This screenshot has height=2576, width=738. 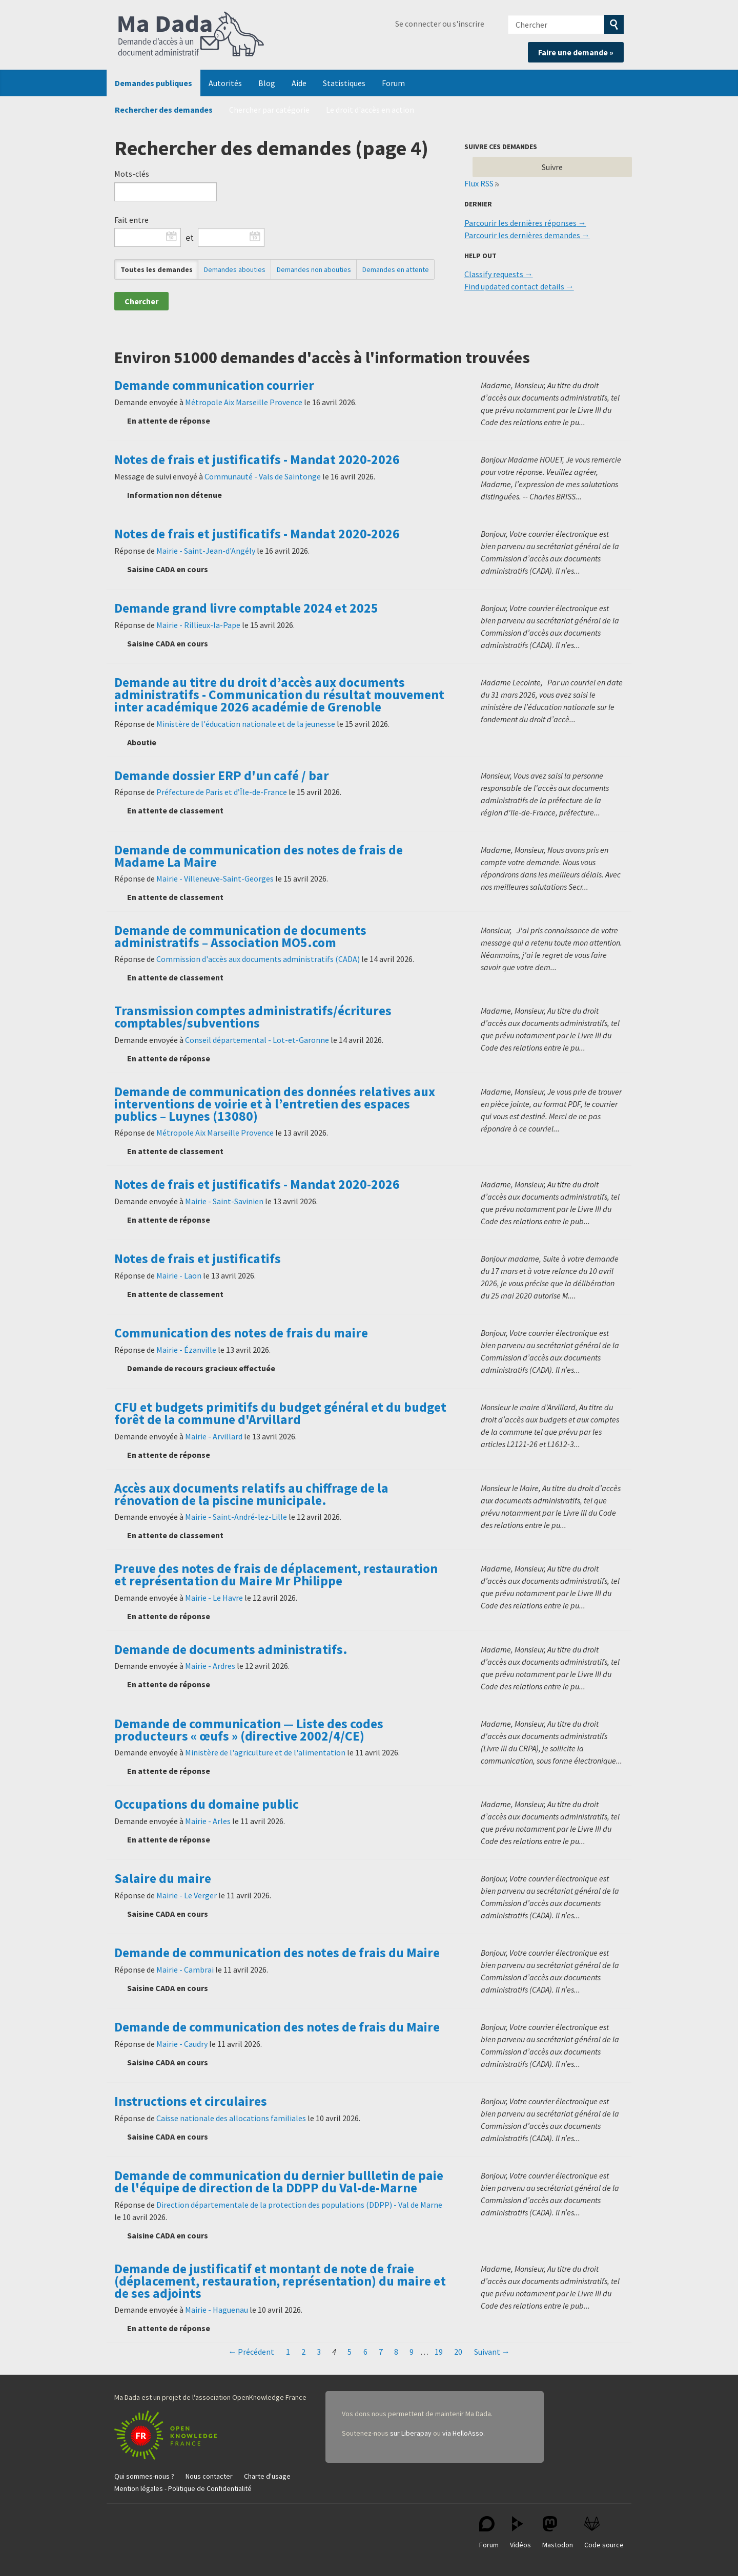 What do you see at coordinates (299, 2205) in the screenshot?
I see `Direction départementale de la protection des populations (DDPP) - Val de Marne` at bounding box center [299, 2205].